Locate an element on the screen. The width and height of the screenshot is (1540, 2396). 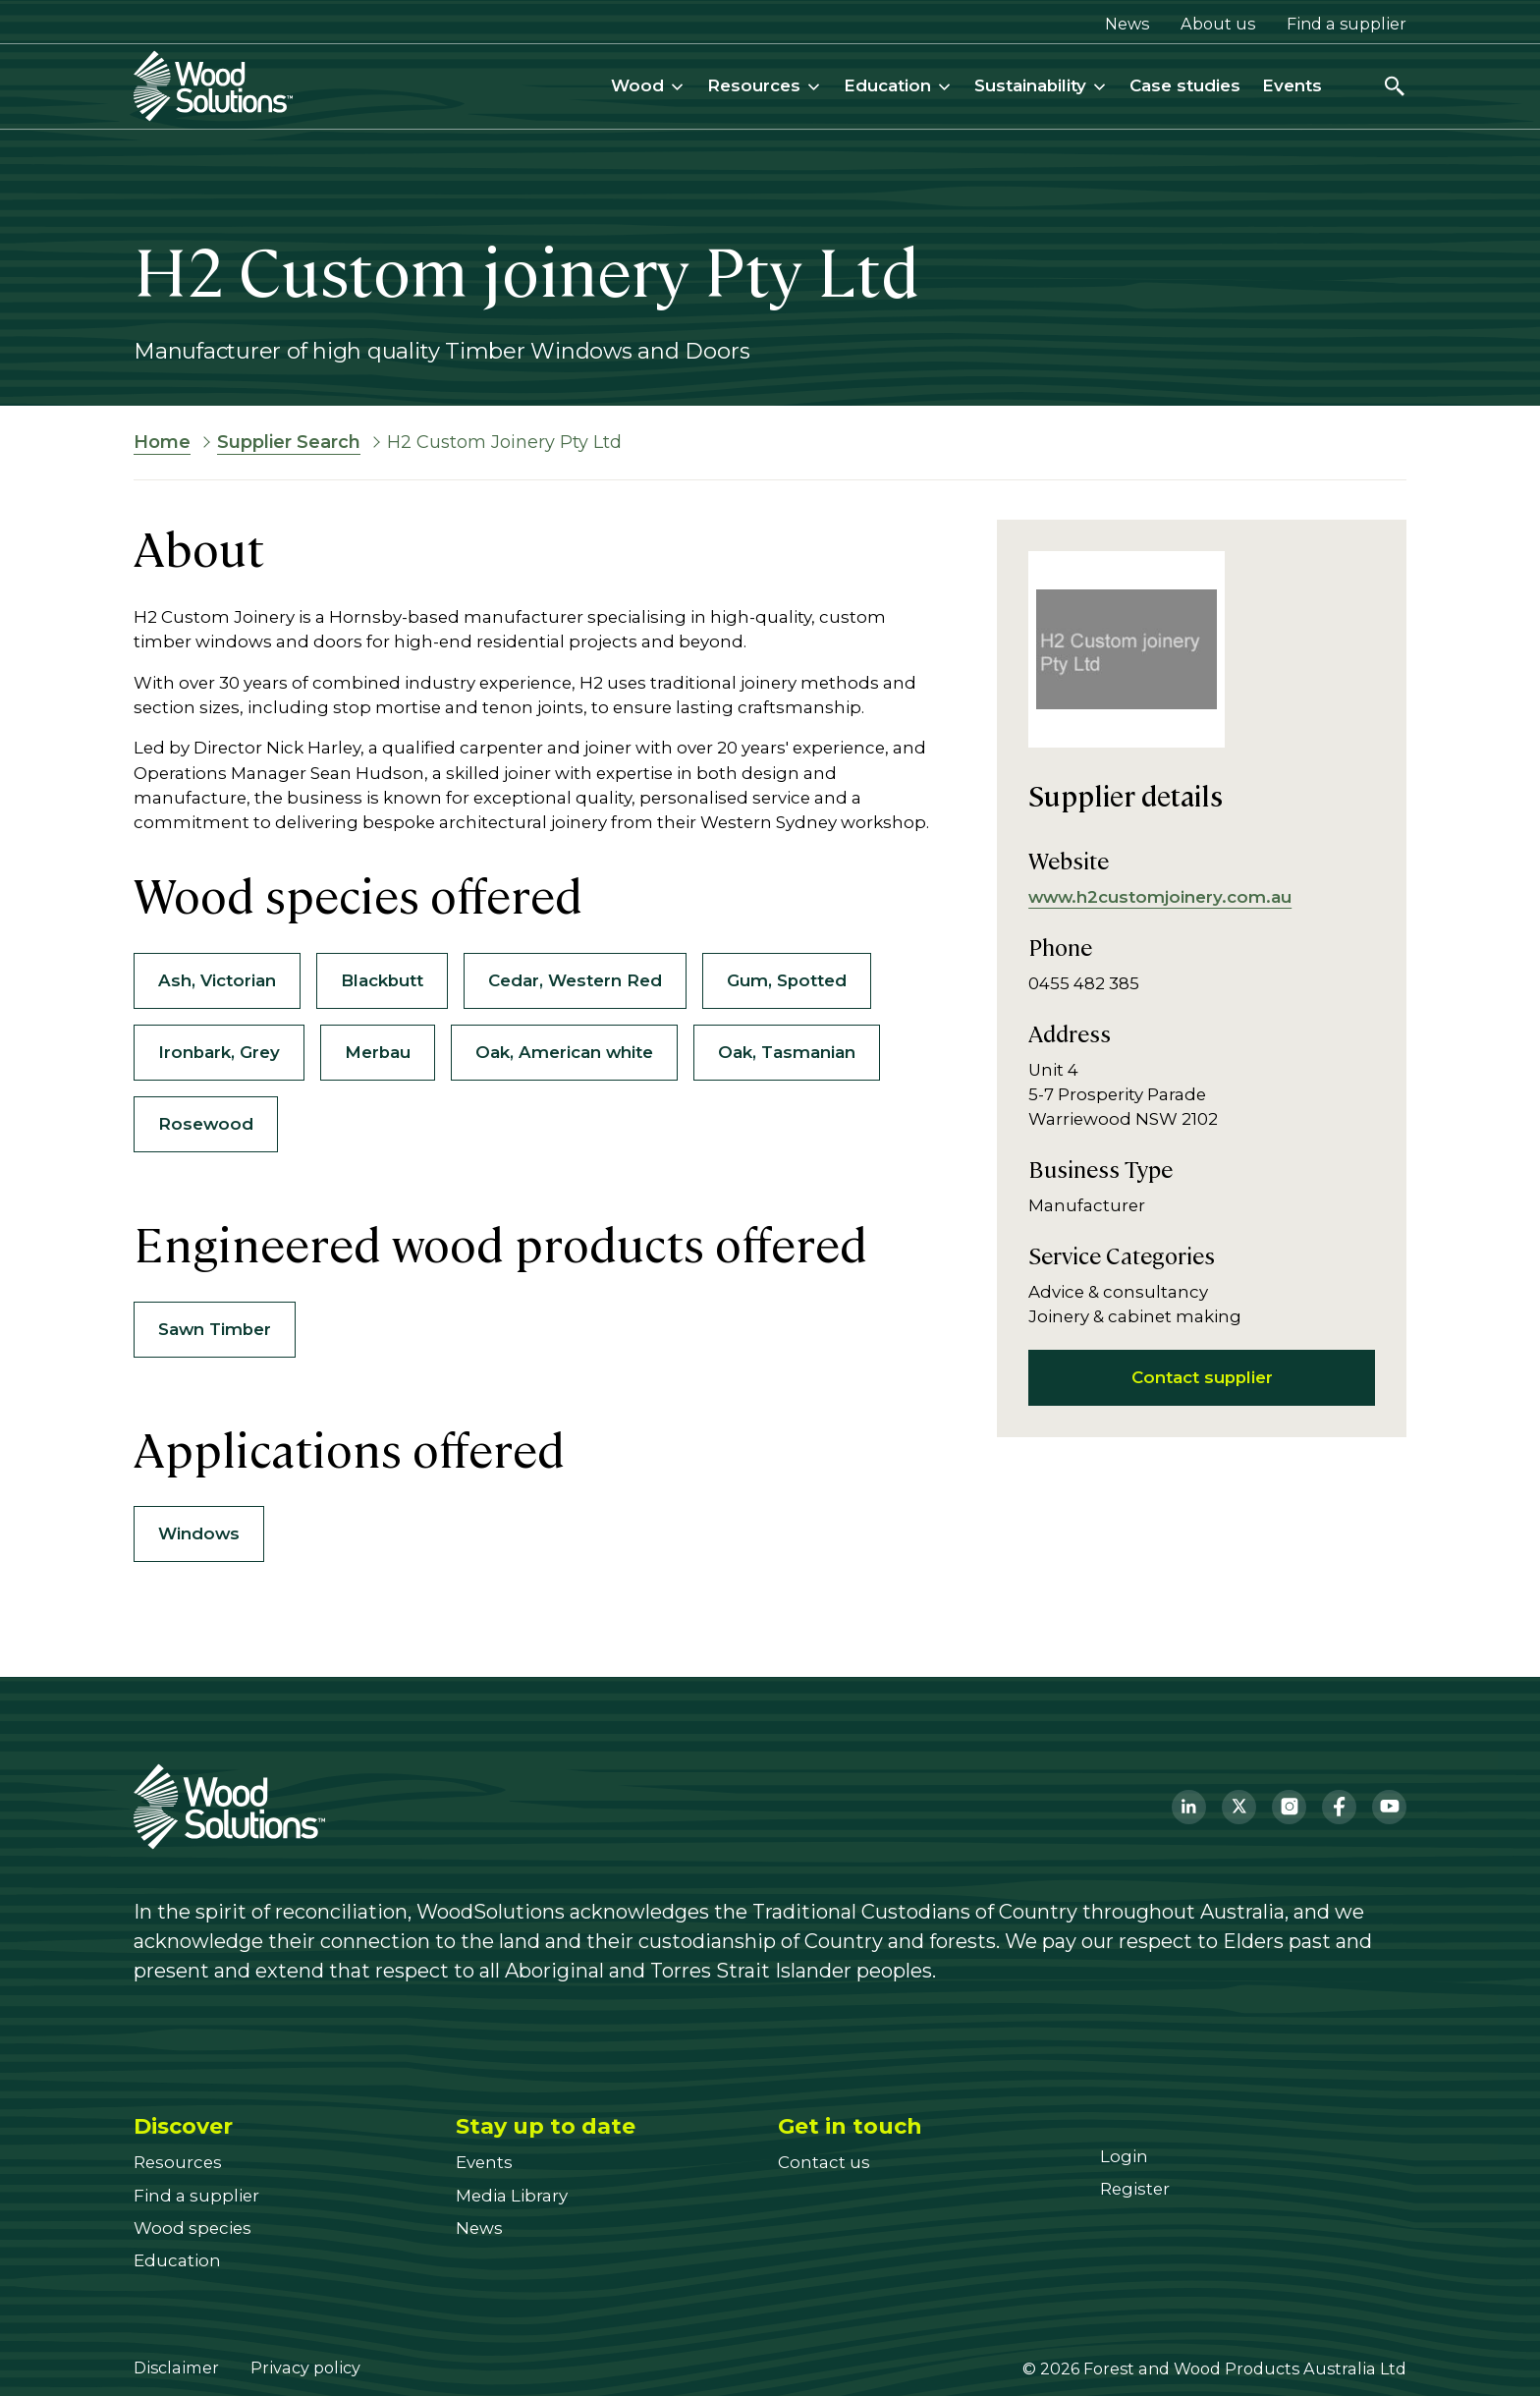
About us is located at coordinates (1218, 23).